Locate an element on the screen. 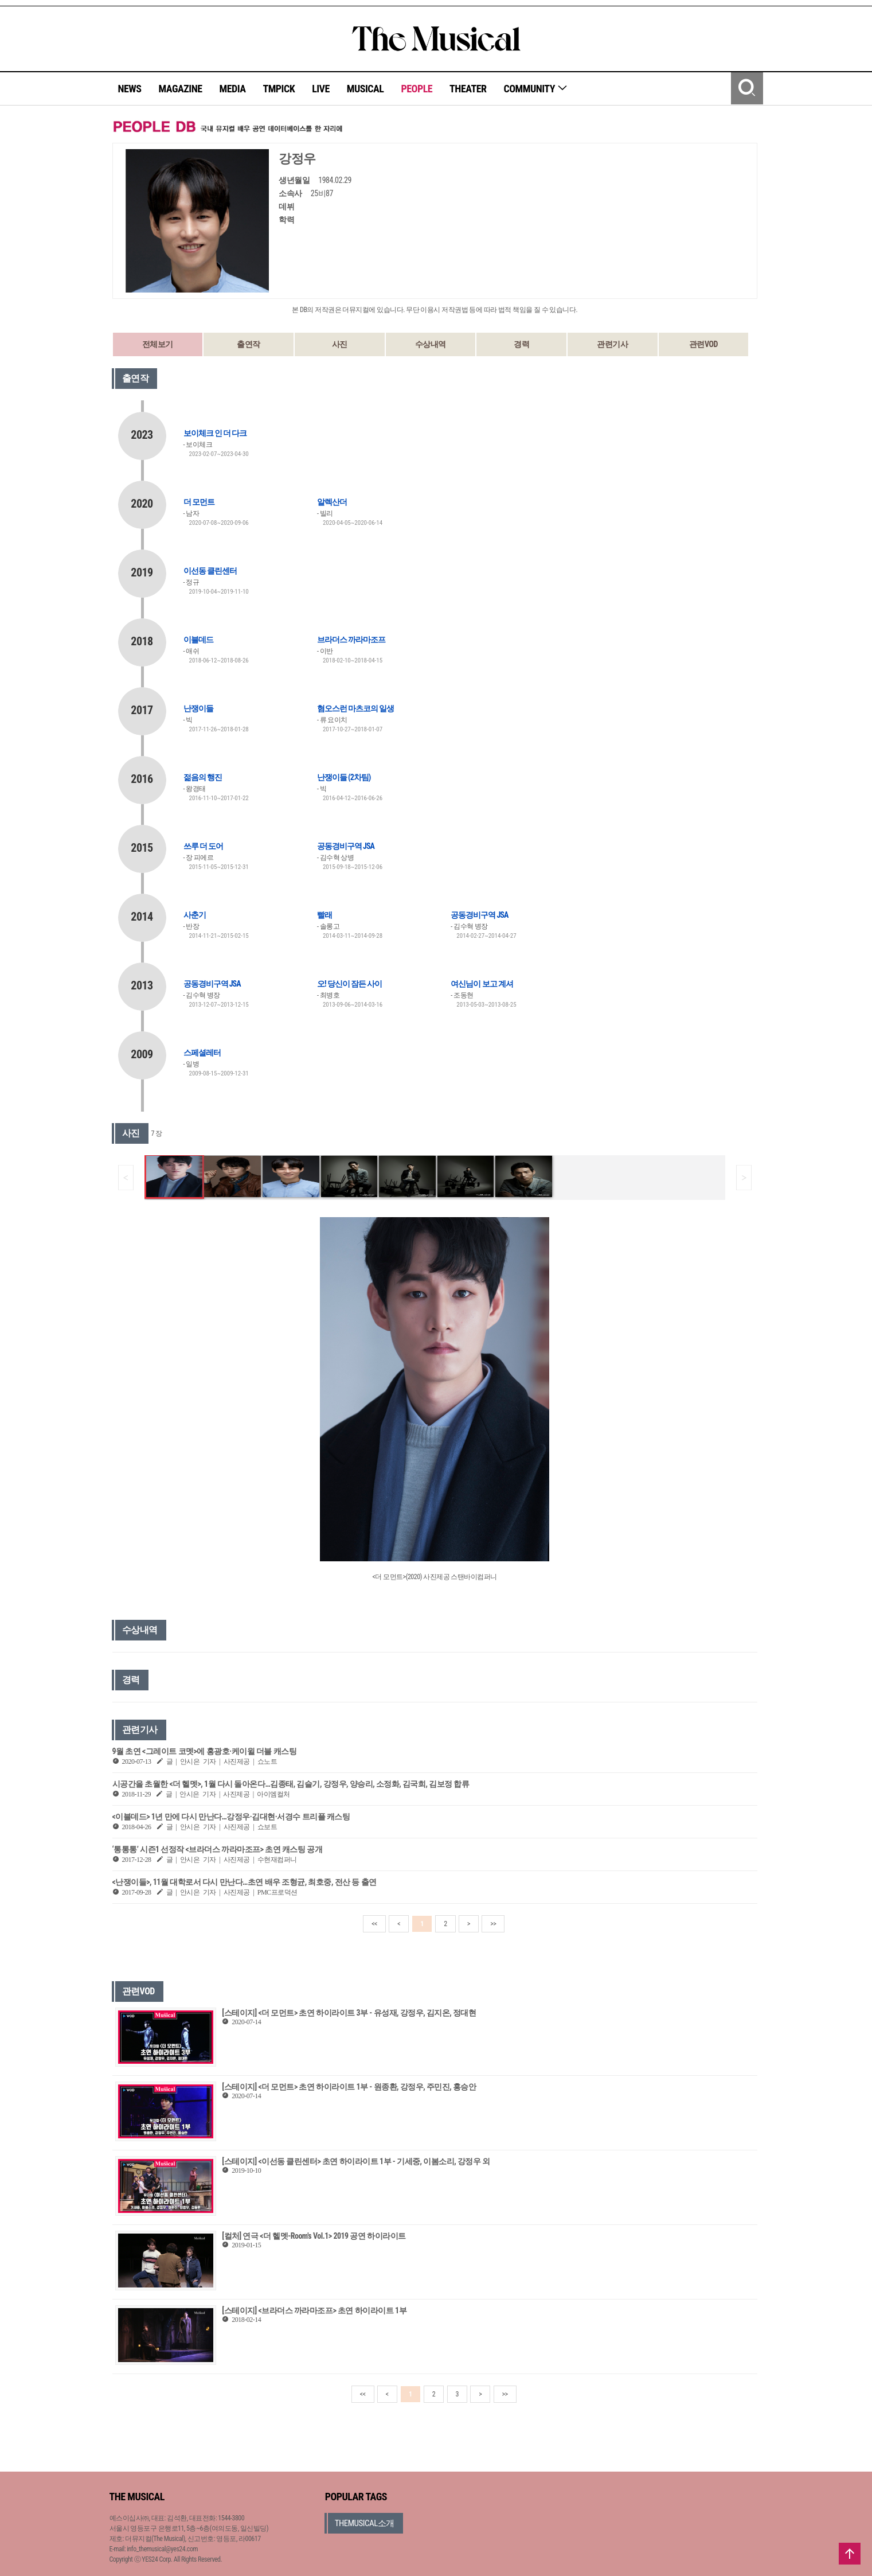 The height and width of the screenshot is (2576, 872). MEDIA is located at coordinates (232, 89).